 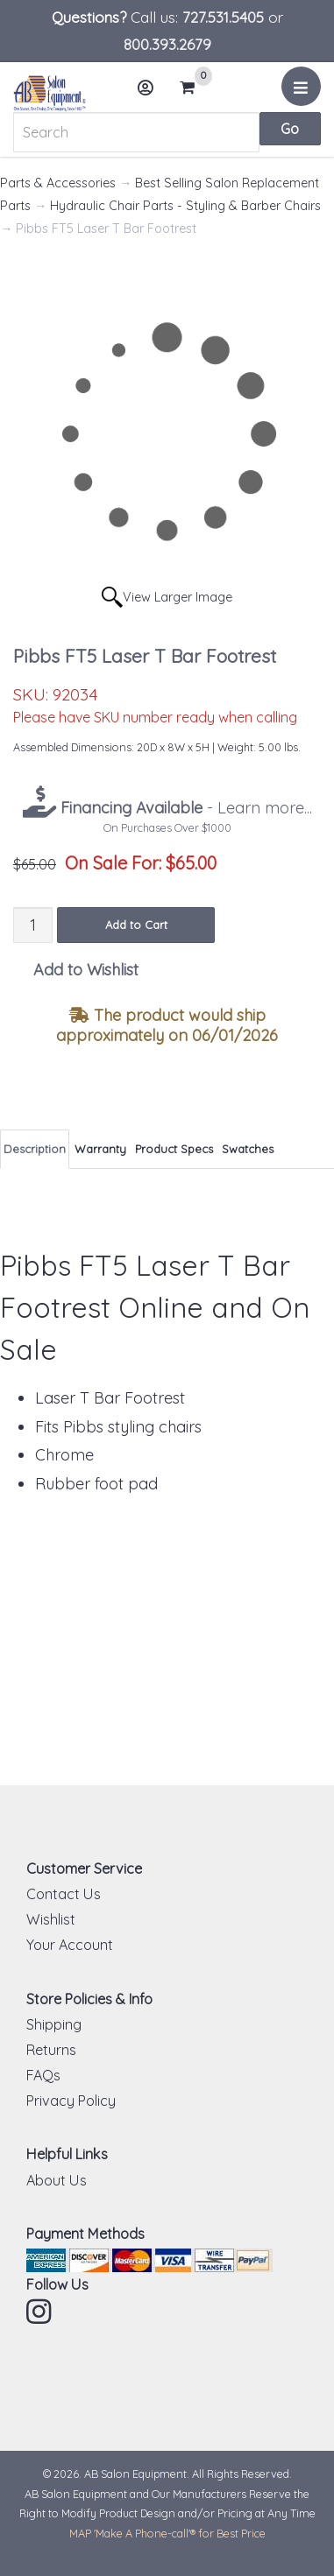 What do you see at coordinates (150, 94) in the screenshot?
I see `Account` at bounding box center [150, 94].